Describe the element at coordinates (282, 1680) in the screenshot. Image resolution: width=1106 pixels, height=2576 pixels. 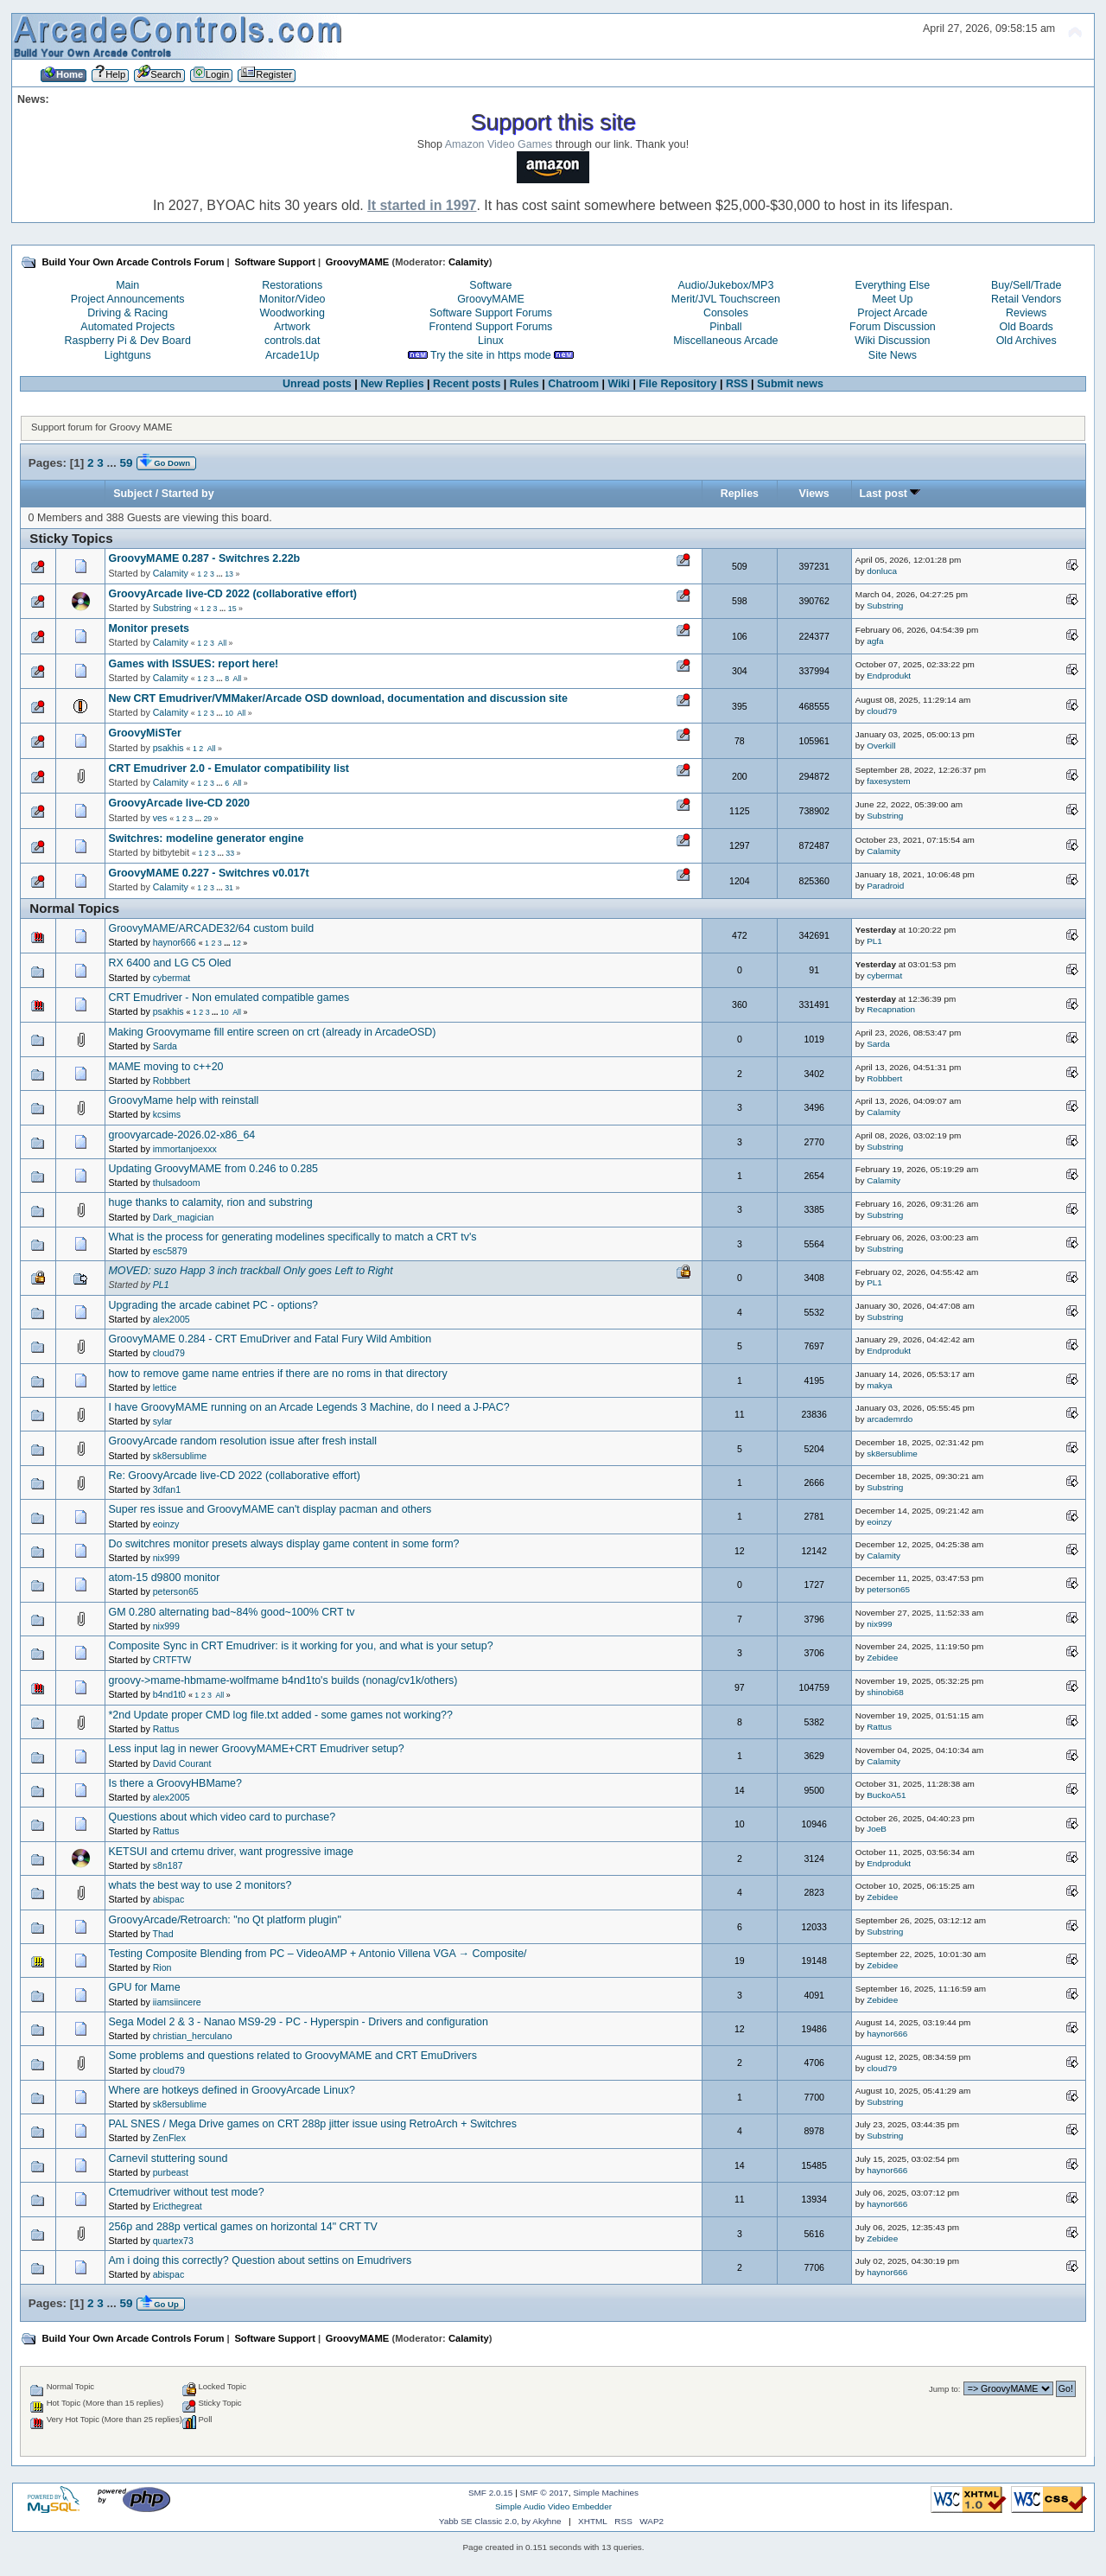
I see `groovy->mame-hbmame-wolfmame b4nd1to's builds (nonag/cv1k/others)` at that location.